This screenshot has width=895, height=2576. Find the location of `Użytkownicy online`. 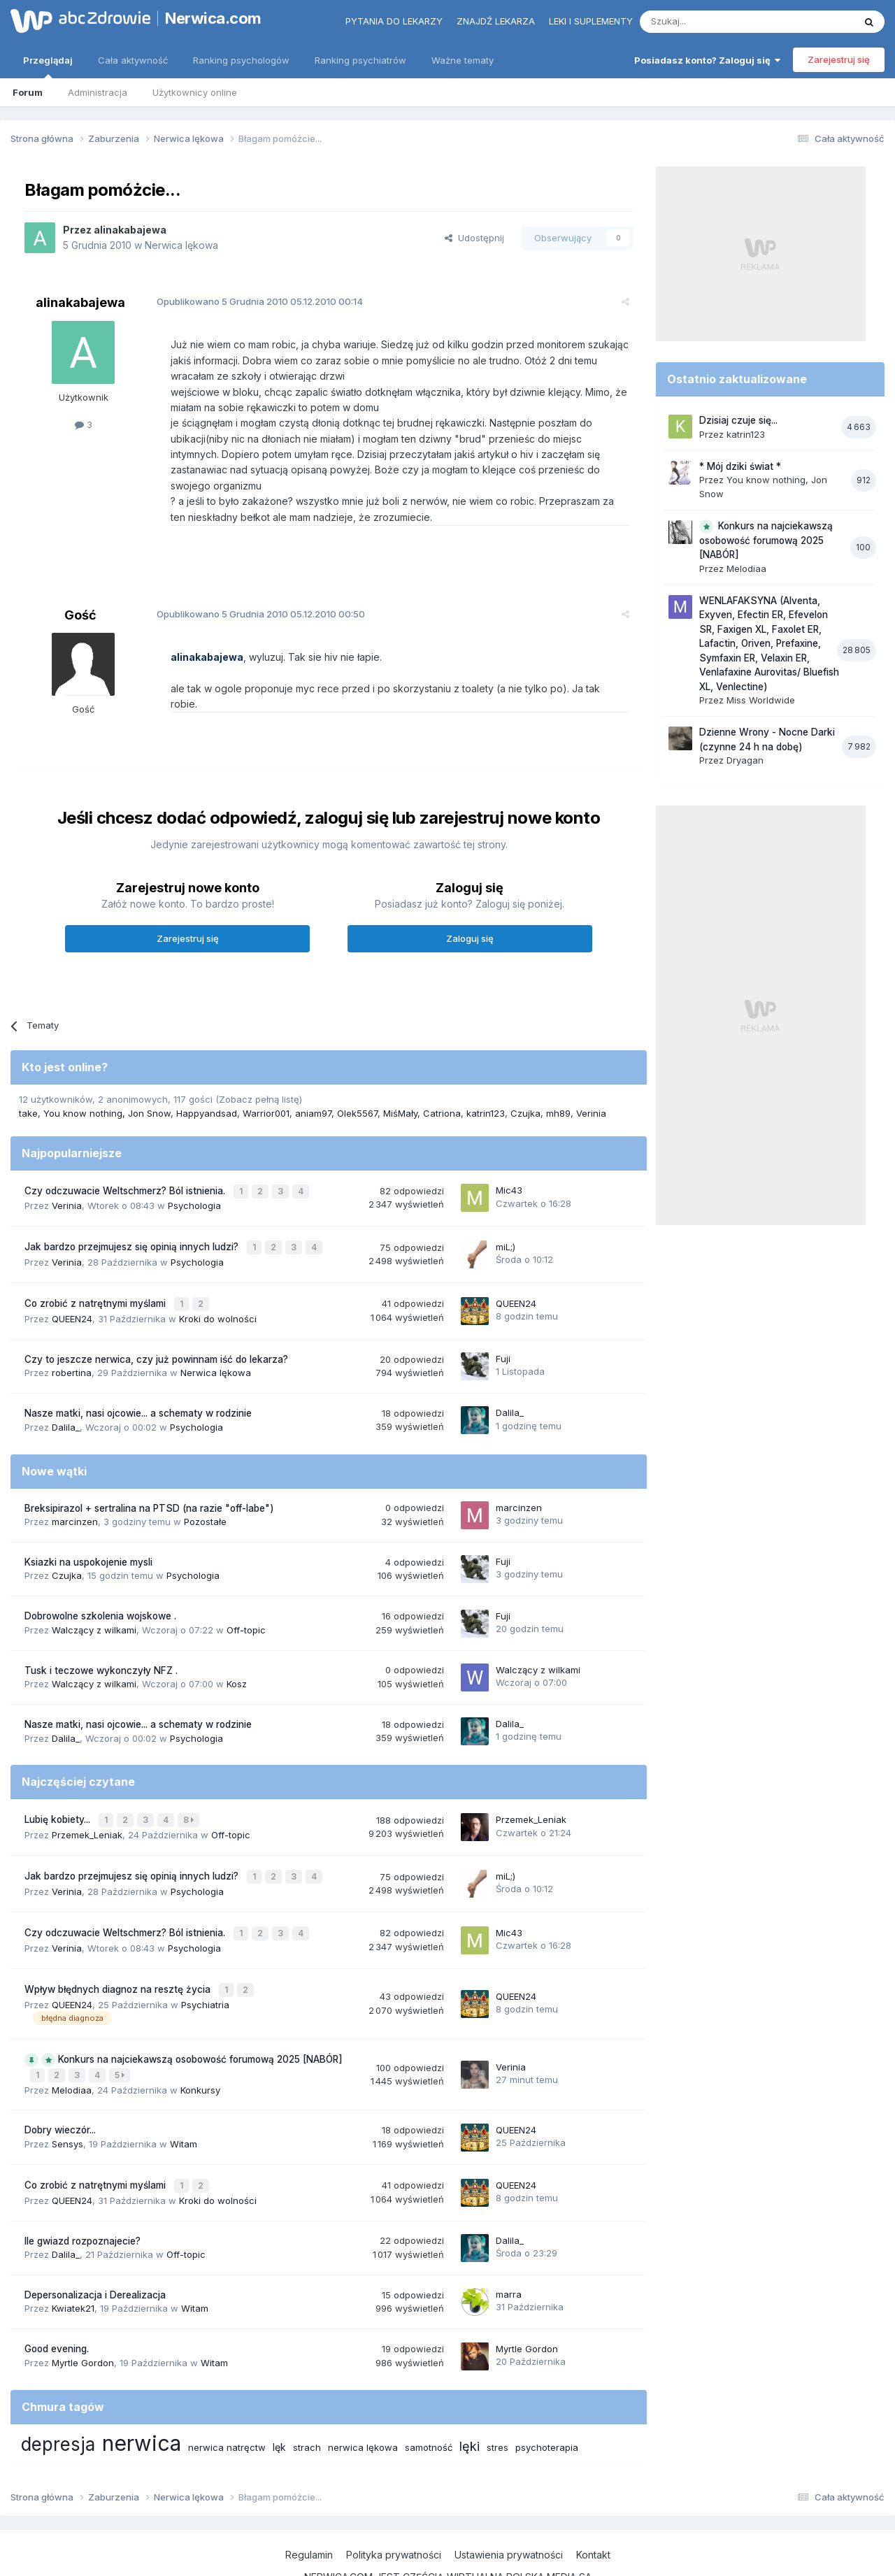

Użytkownicy online is located at coordinates (194, 92).